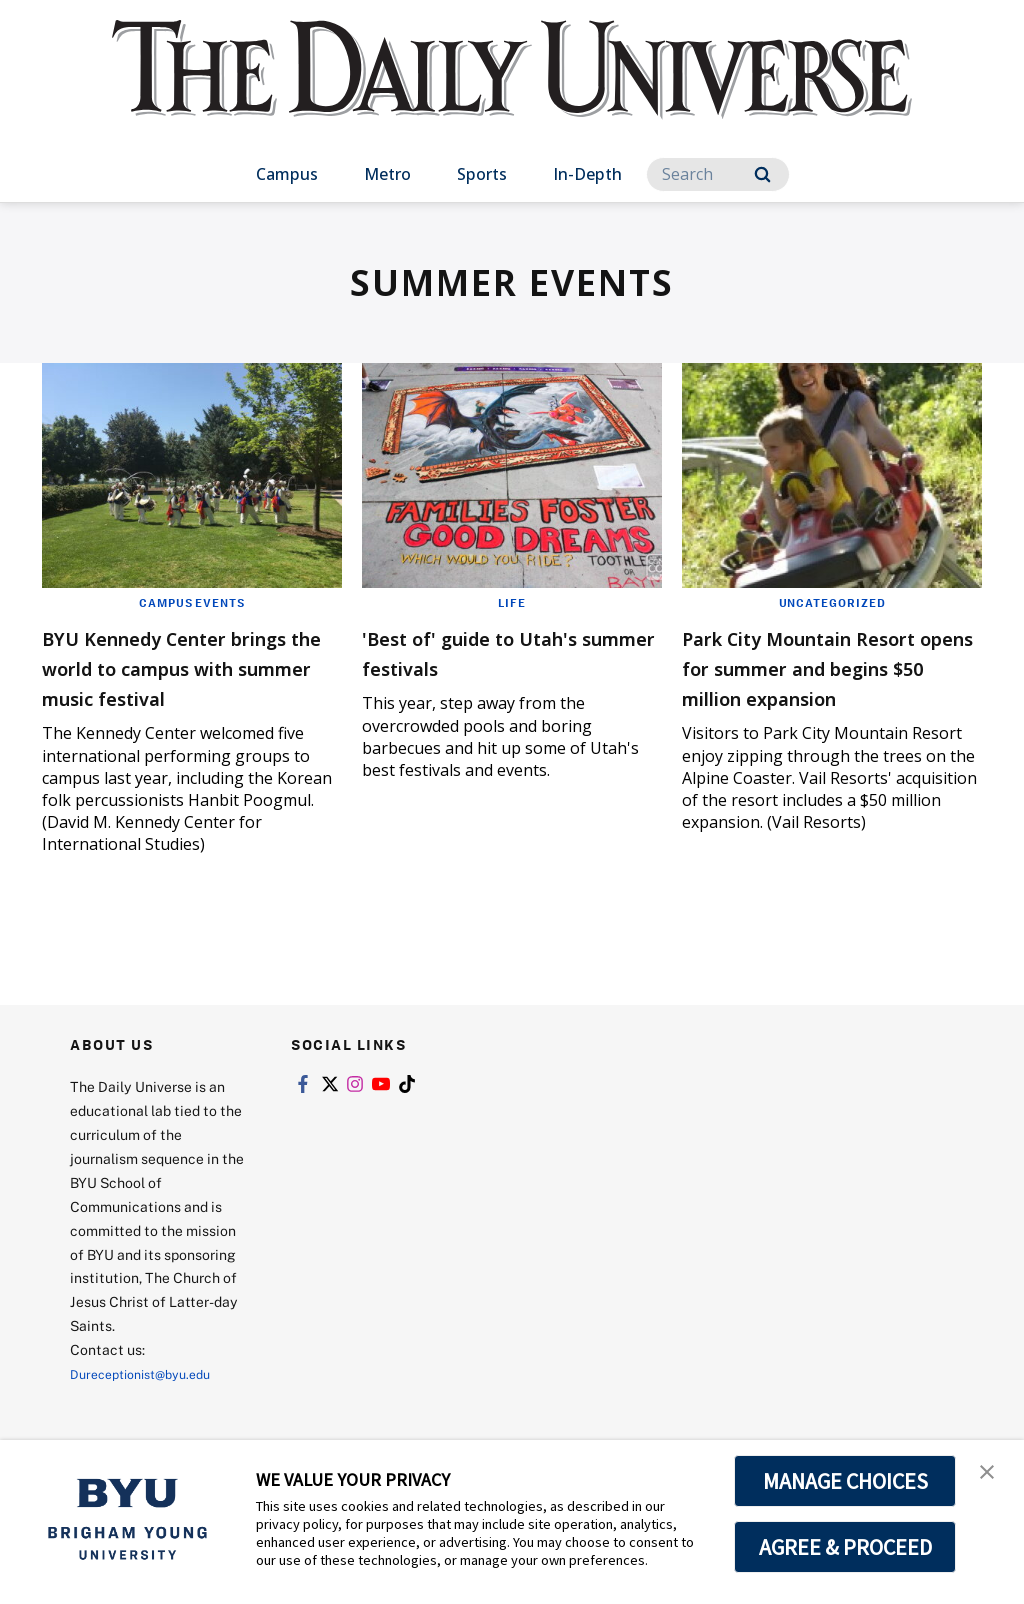 The height and width of the screenshot is (1604, 1024). What do you see at coordinates (482, 174) in the screenshot?
I see `Sports` at bounding box center [482, 174].